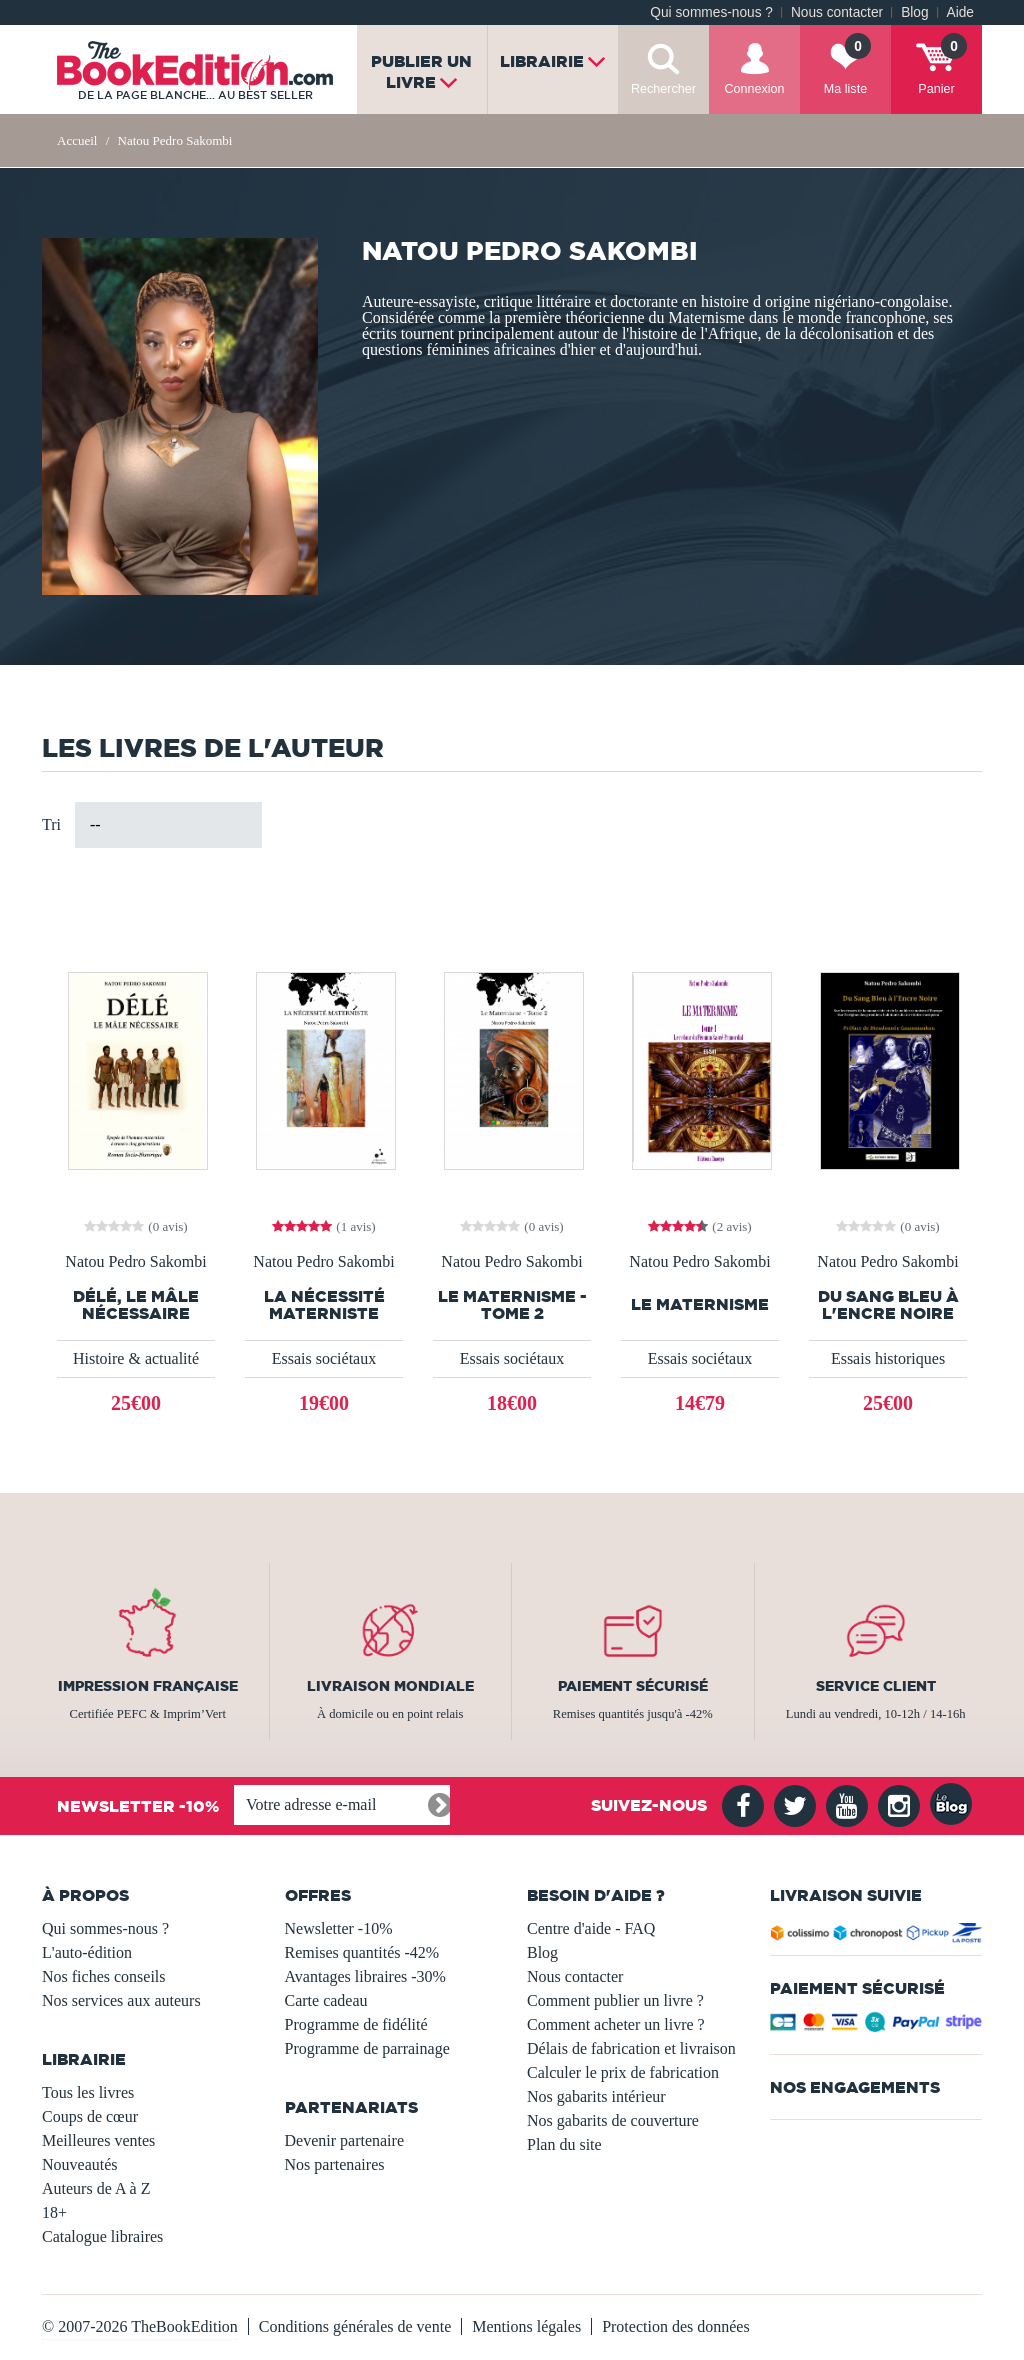  What do you see at coordinates (365, 1976) in the screenshot?
I see `Avantages libraires -30%` at bounding box center [365, 1976].